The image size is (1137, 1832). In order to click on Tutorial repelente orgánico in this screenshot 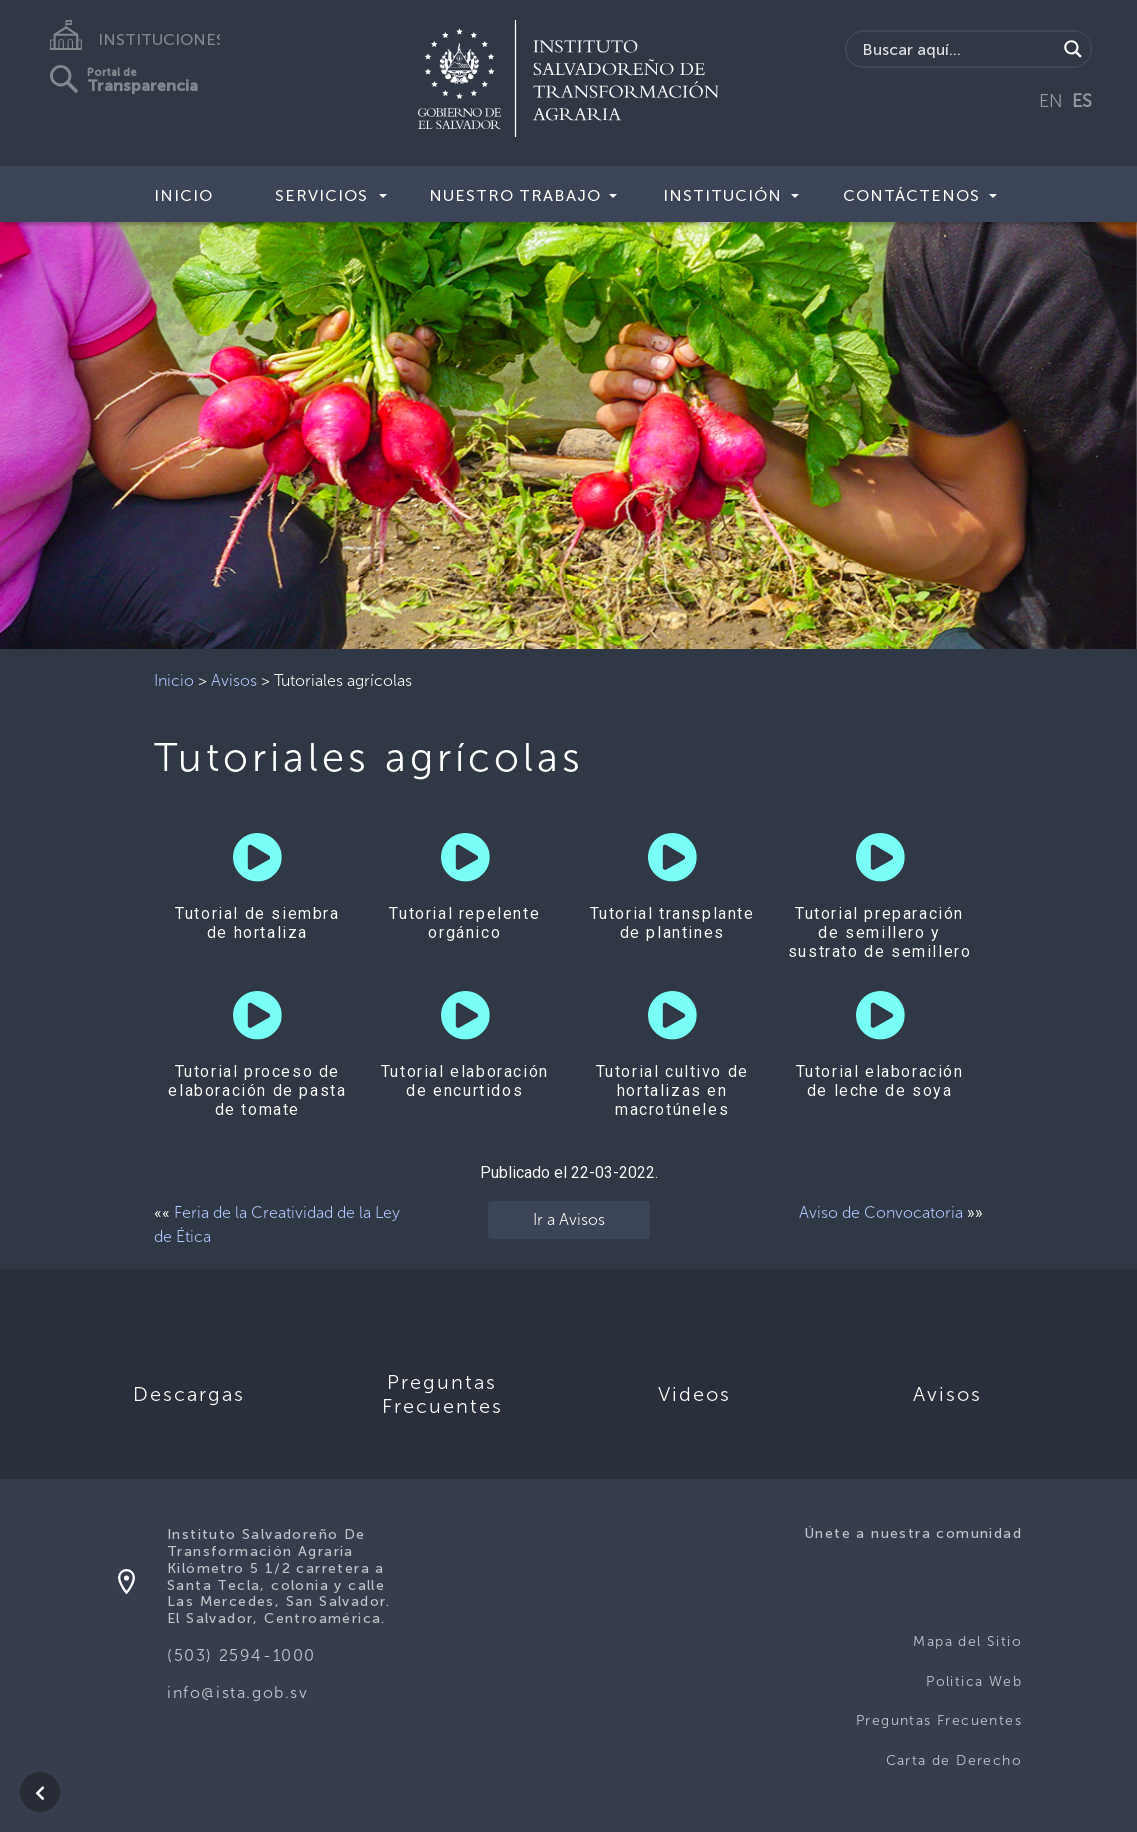, I will do `click(464, 923)`.